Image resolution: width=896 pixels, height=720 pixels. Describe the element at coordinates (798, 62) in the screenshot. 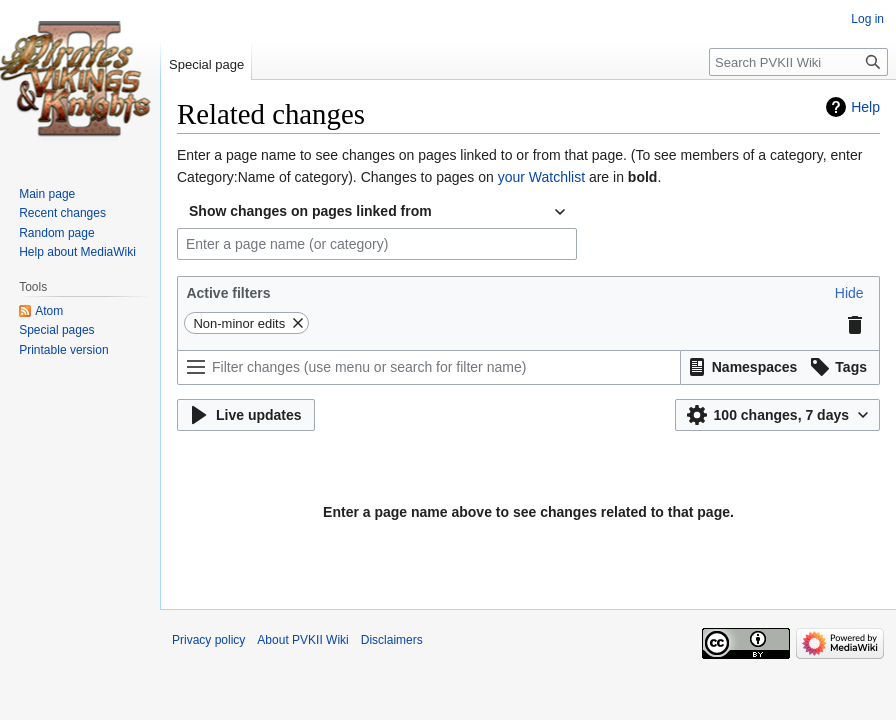

I see `[Search PVKII Wiki]` at that location.